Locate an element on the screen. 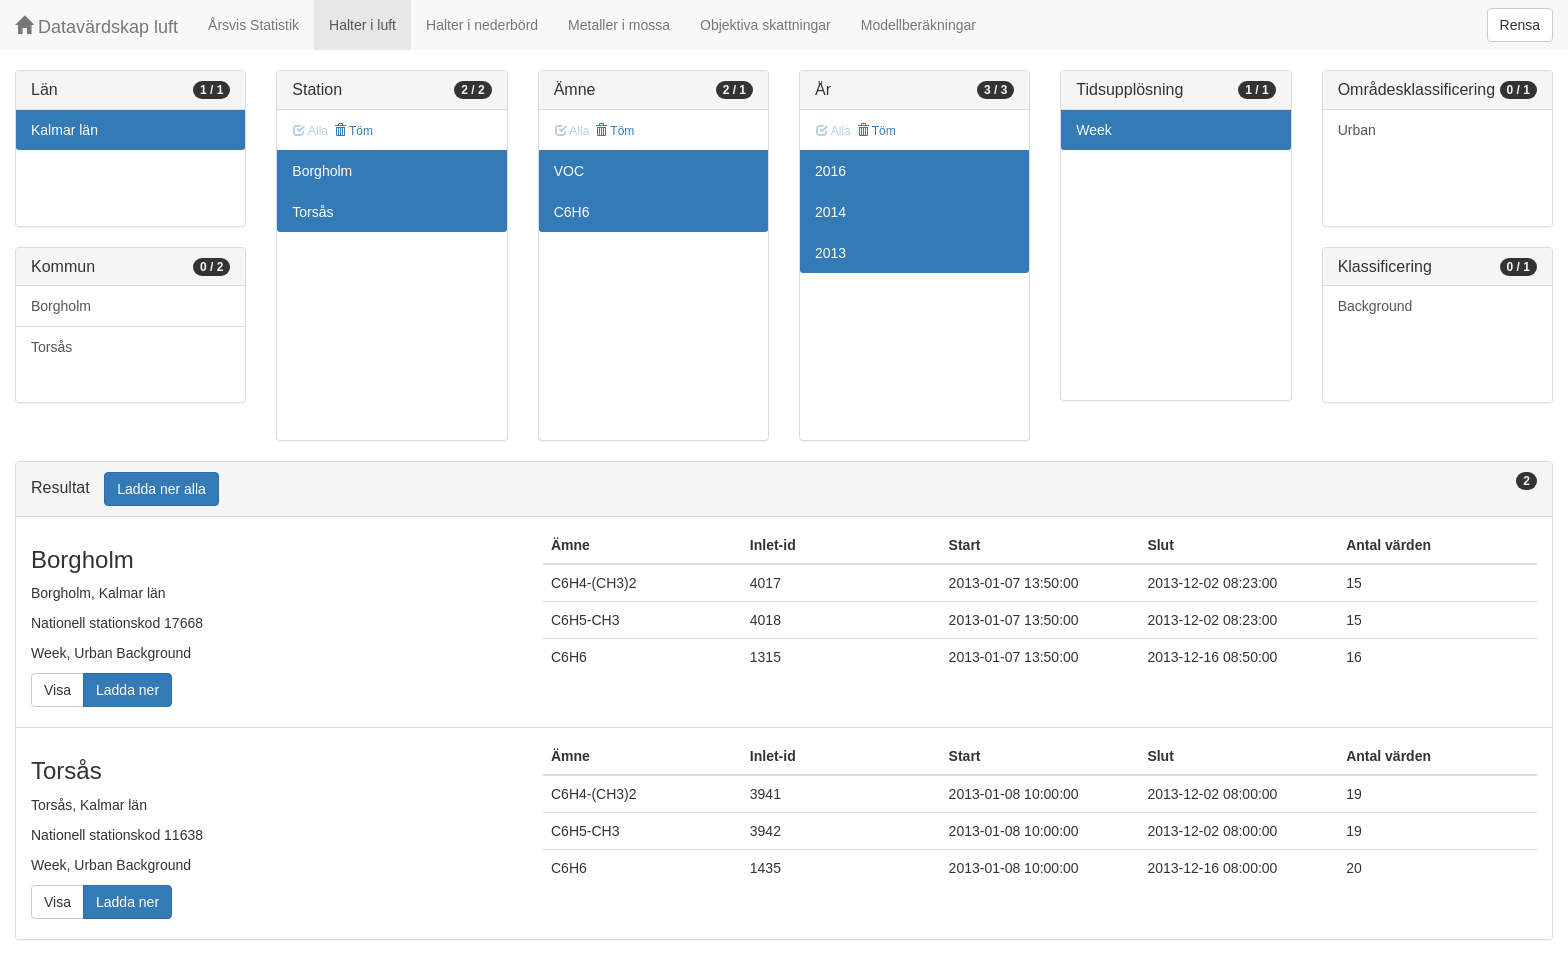  Halter i nederbörd is located at coordinates (482, 25).